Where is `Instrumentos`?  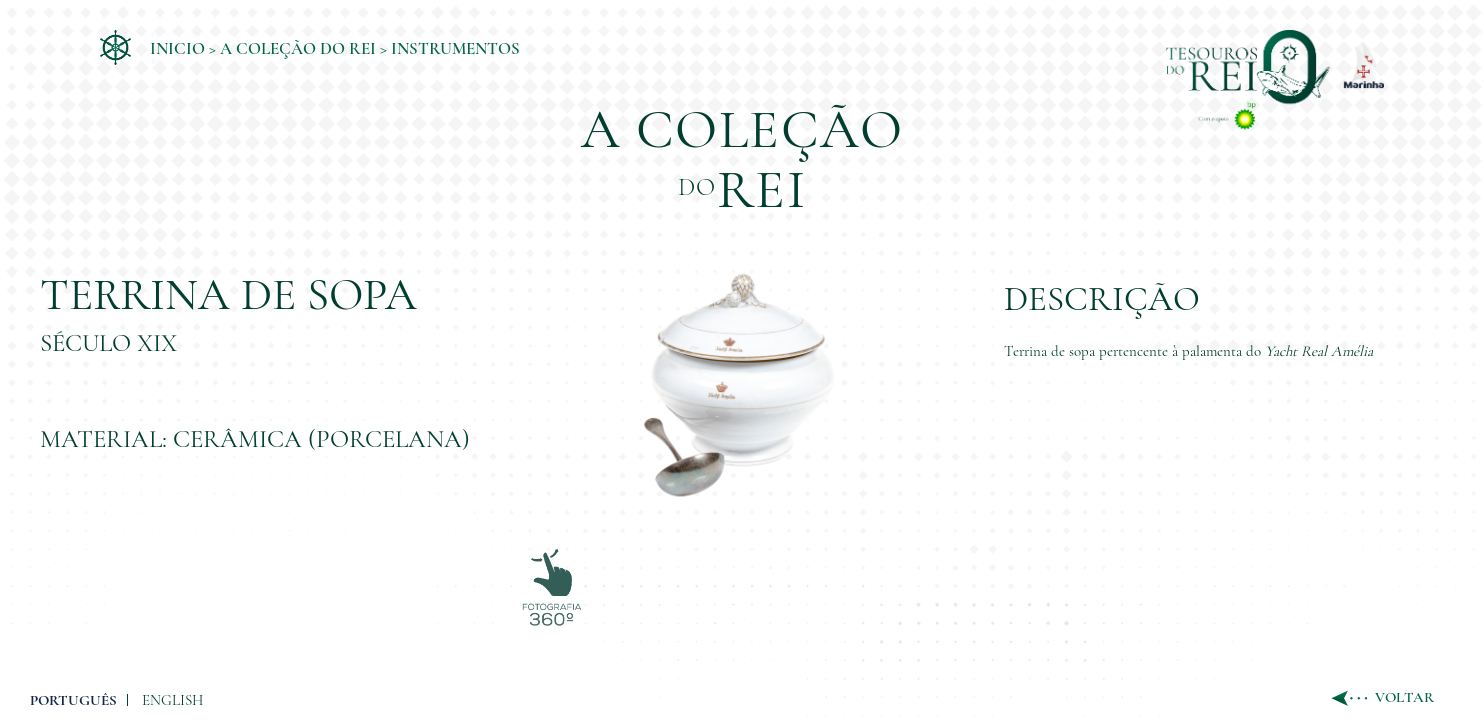
Instrumentos is located at coordinates (455, 48).